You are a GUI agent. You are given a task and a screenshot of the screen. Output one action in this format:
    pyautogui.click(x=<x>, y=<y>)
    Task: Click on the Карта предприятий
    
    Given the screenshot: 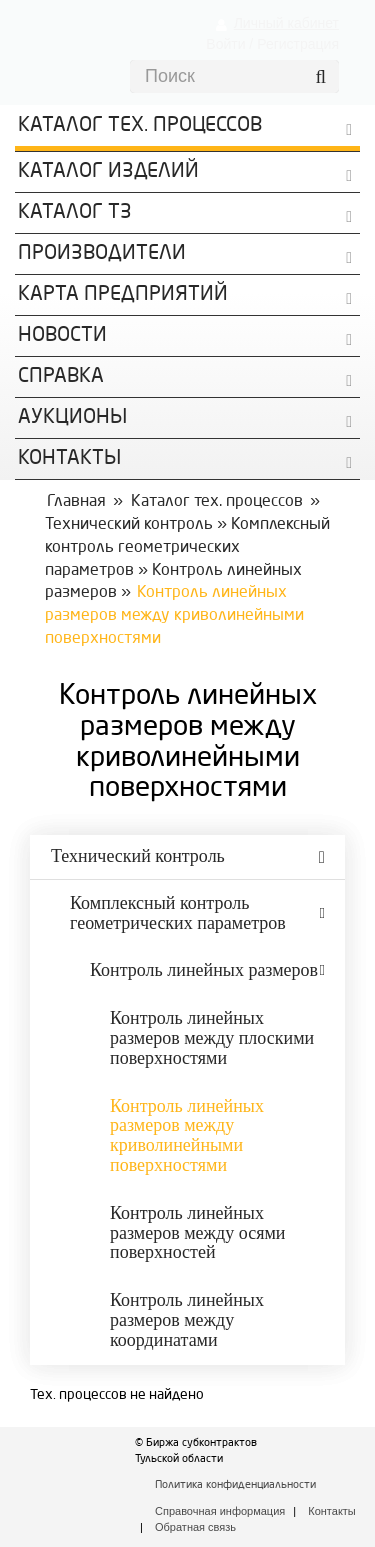 What is the action you would take?
    pyautogui.click(x=123, y=295)
    